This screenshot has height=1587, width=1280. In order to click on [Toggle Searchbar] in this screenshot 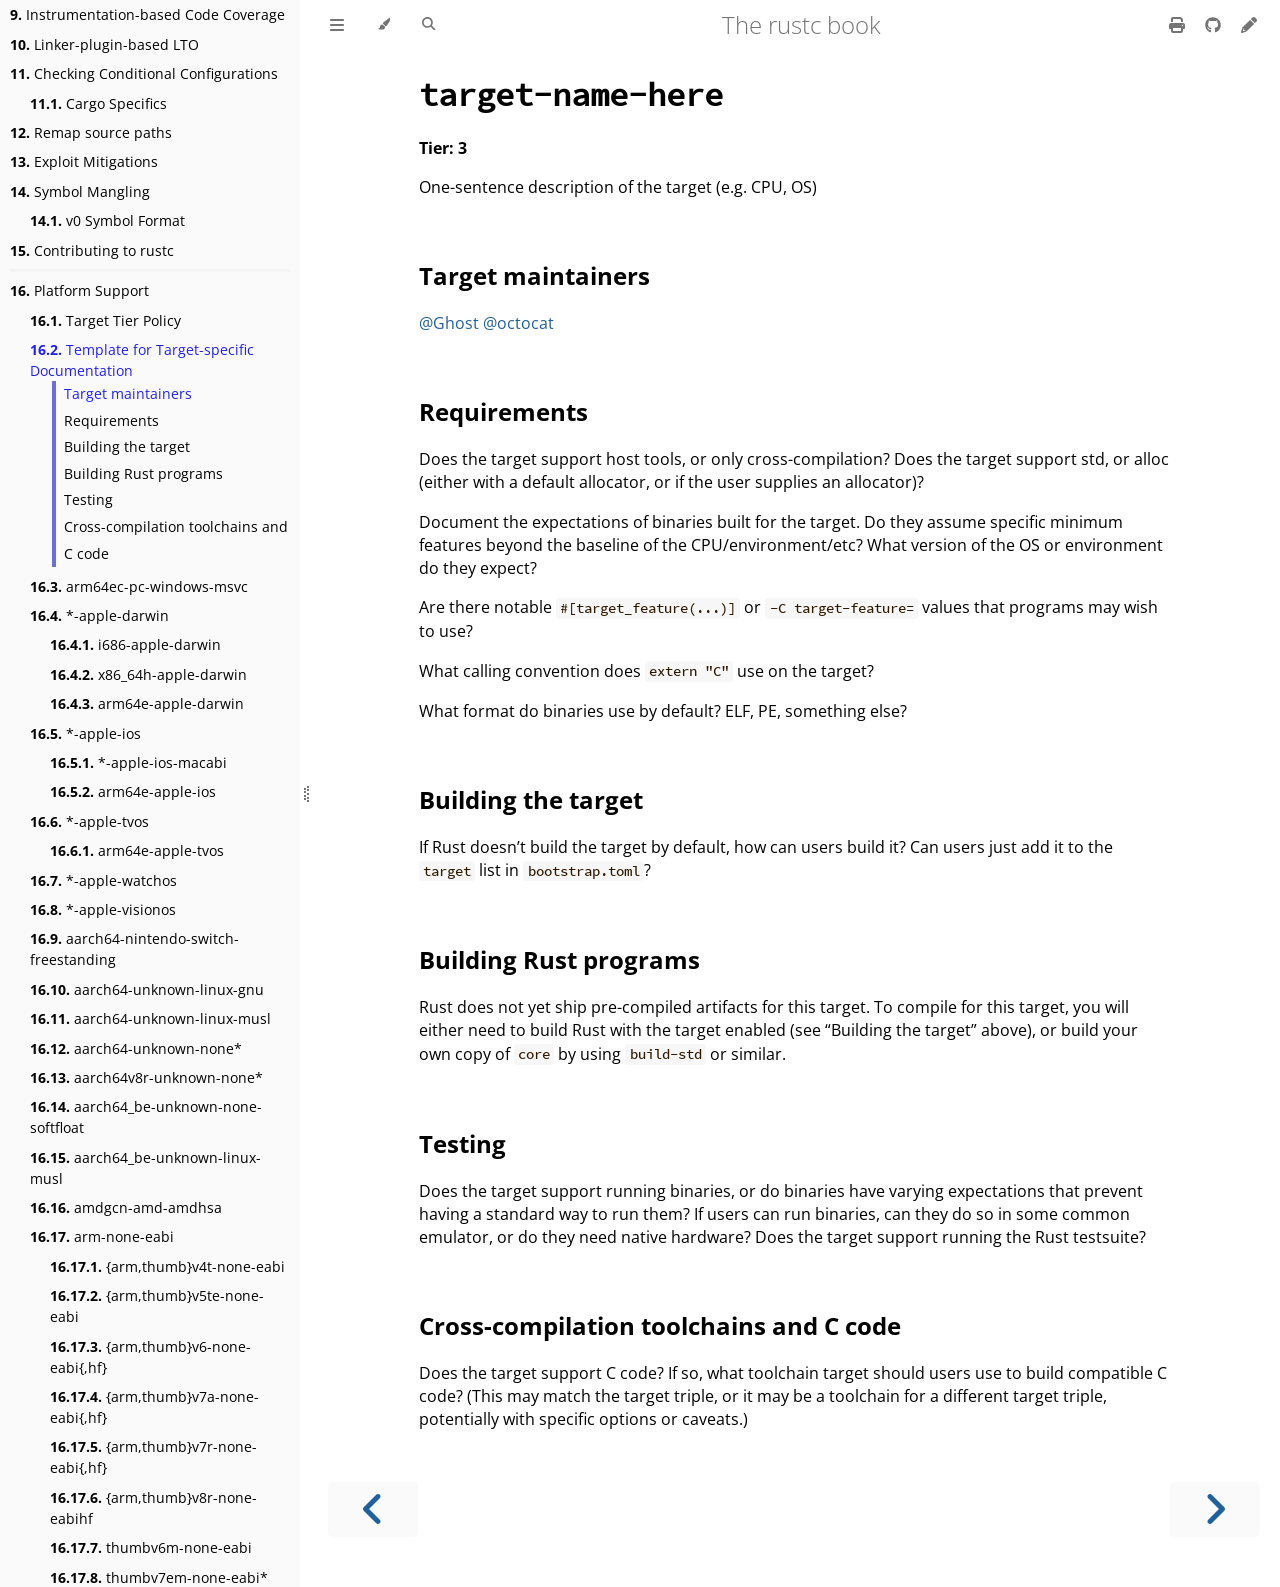, I will do `click(428, 25)`.